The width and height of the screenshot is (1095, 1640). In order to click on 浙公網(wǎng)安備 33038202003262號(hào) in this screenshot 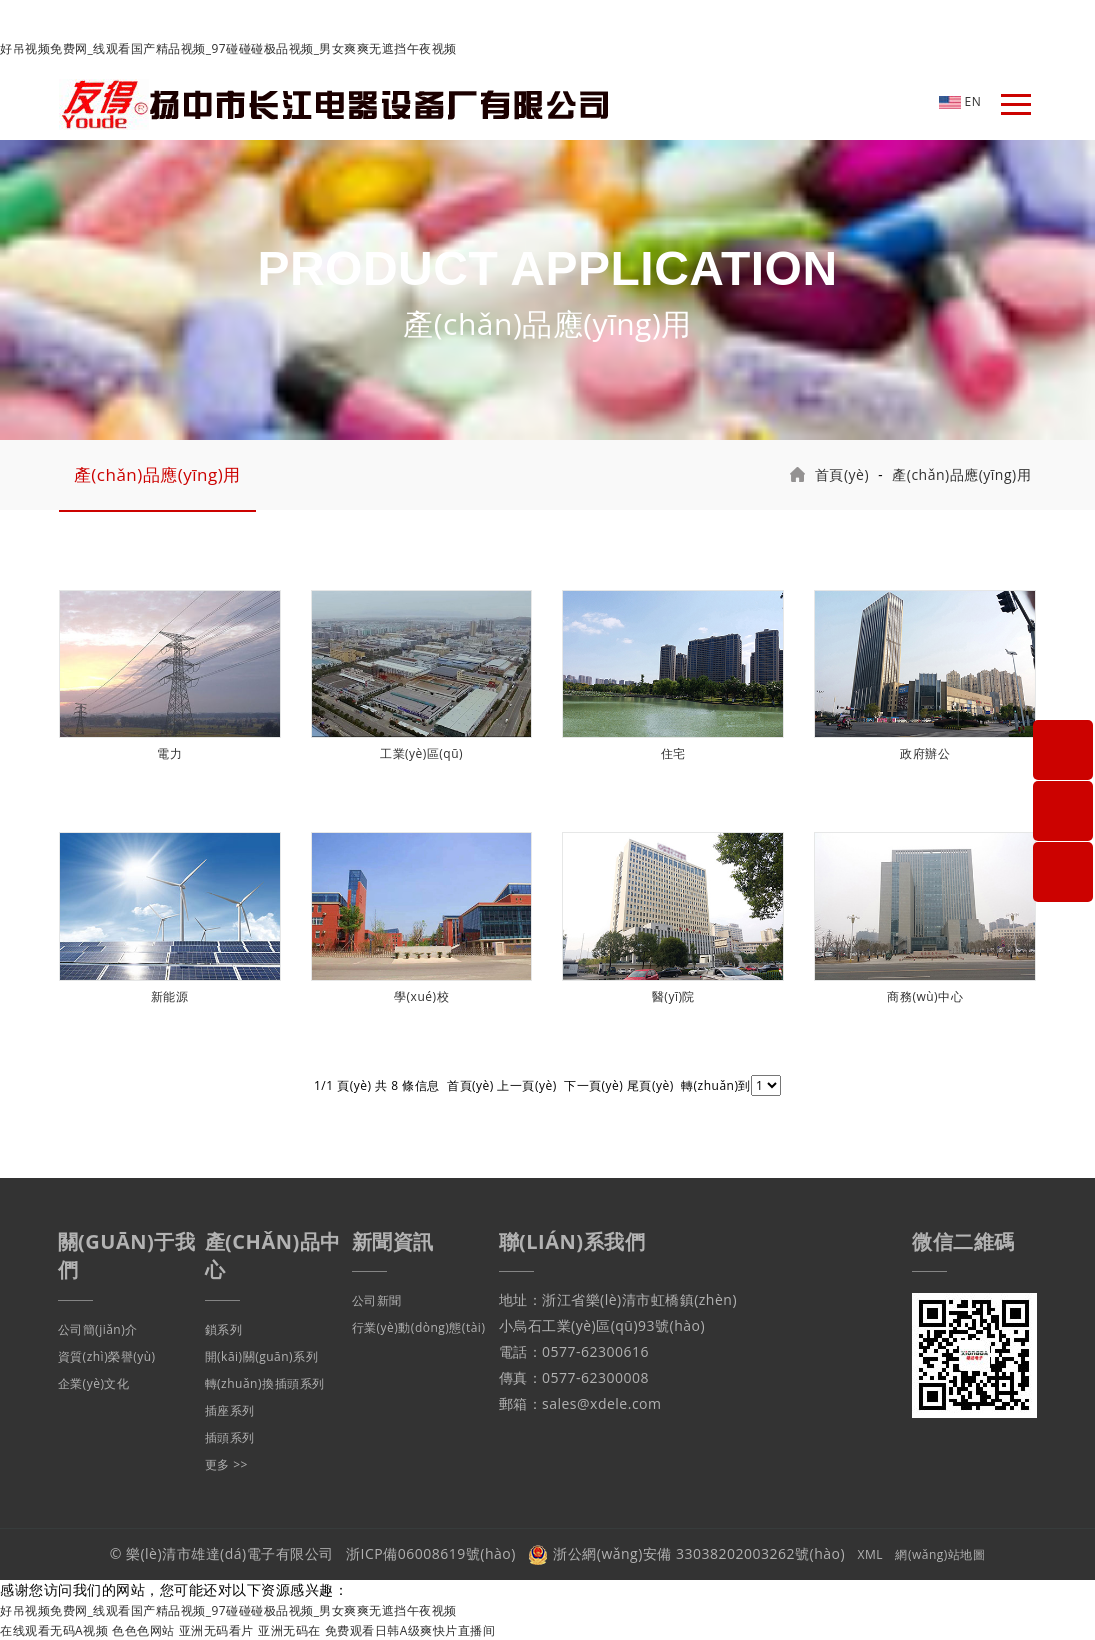, I will do `click(686, 1553)`.